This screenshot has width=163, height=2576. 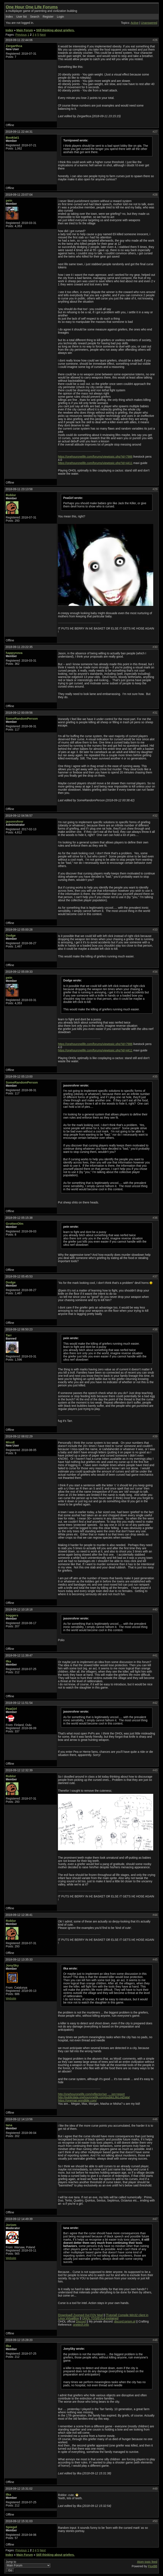 I want to click on Spiegel, so click(x=11, y=2527).